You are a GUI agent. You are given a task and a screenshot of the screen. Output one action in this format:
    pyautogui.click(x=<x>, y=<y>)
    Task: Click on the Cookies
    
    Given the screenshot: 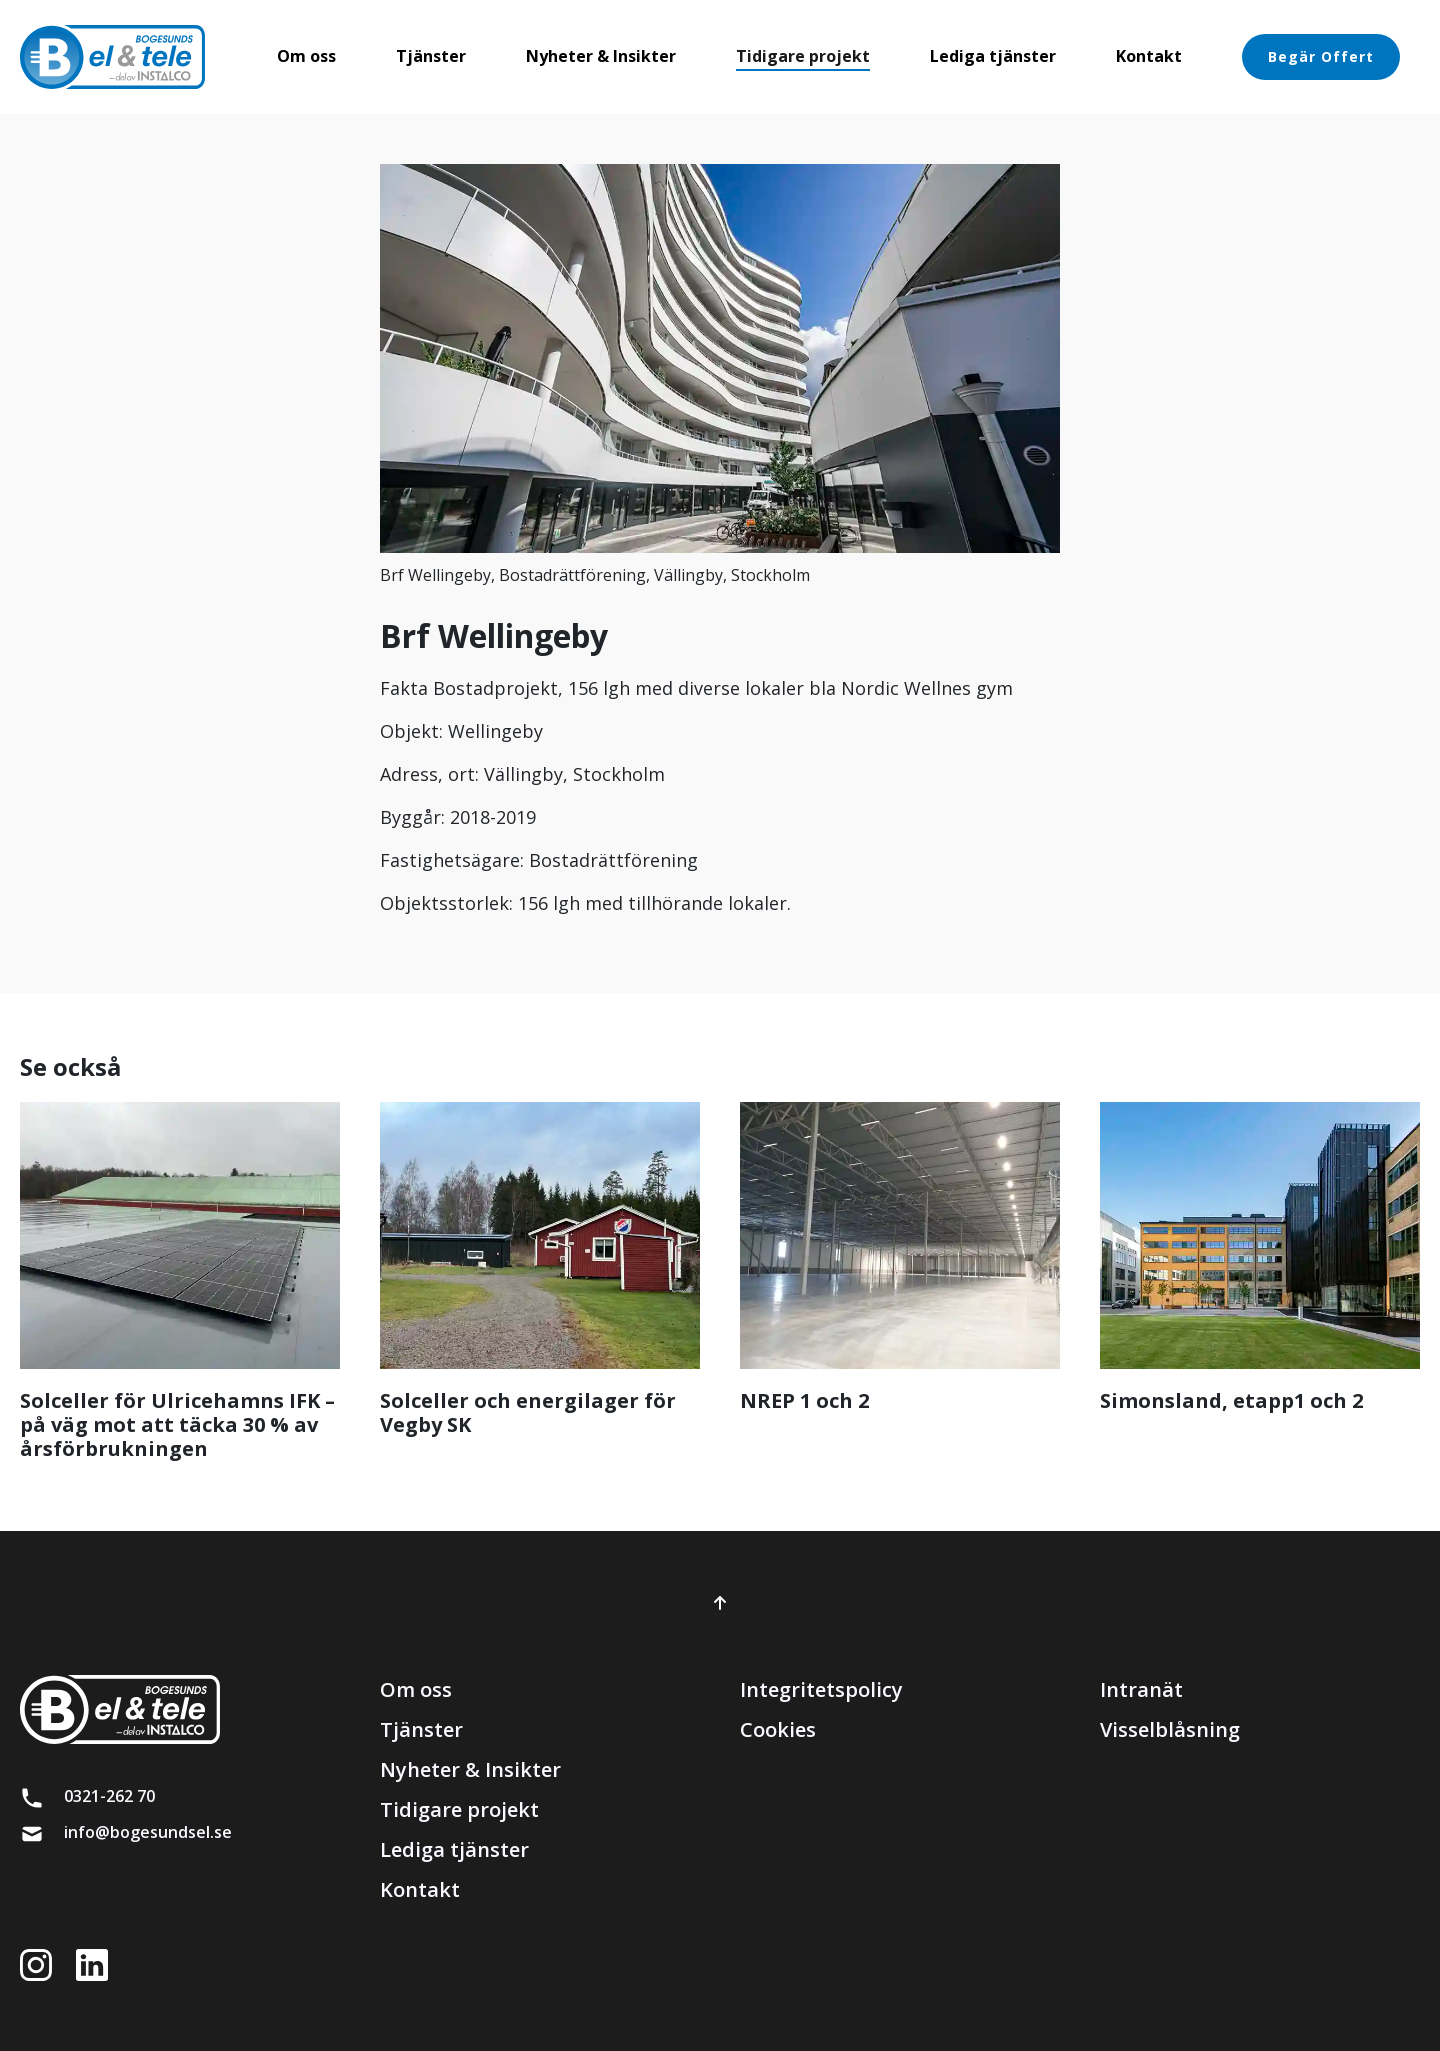 What is the action you would take?
    pyautogui.click(x=778, y=1729)
    